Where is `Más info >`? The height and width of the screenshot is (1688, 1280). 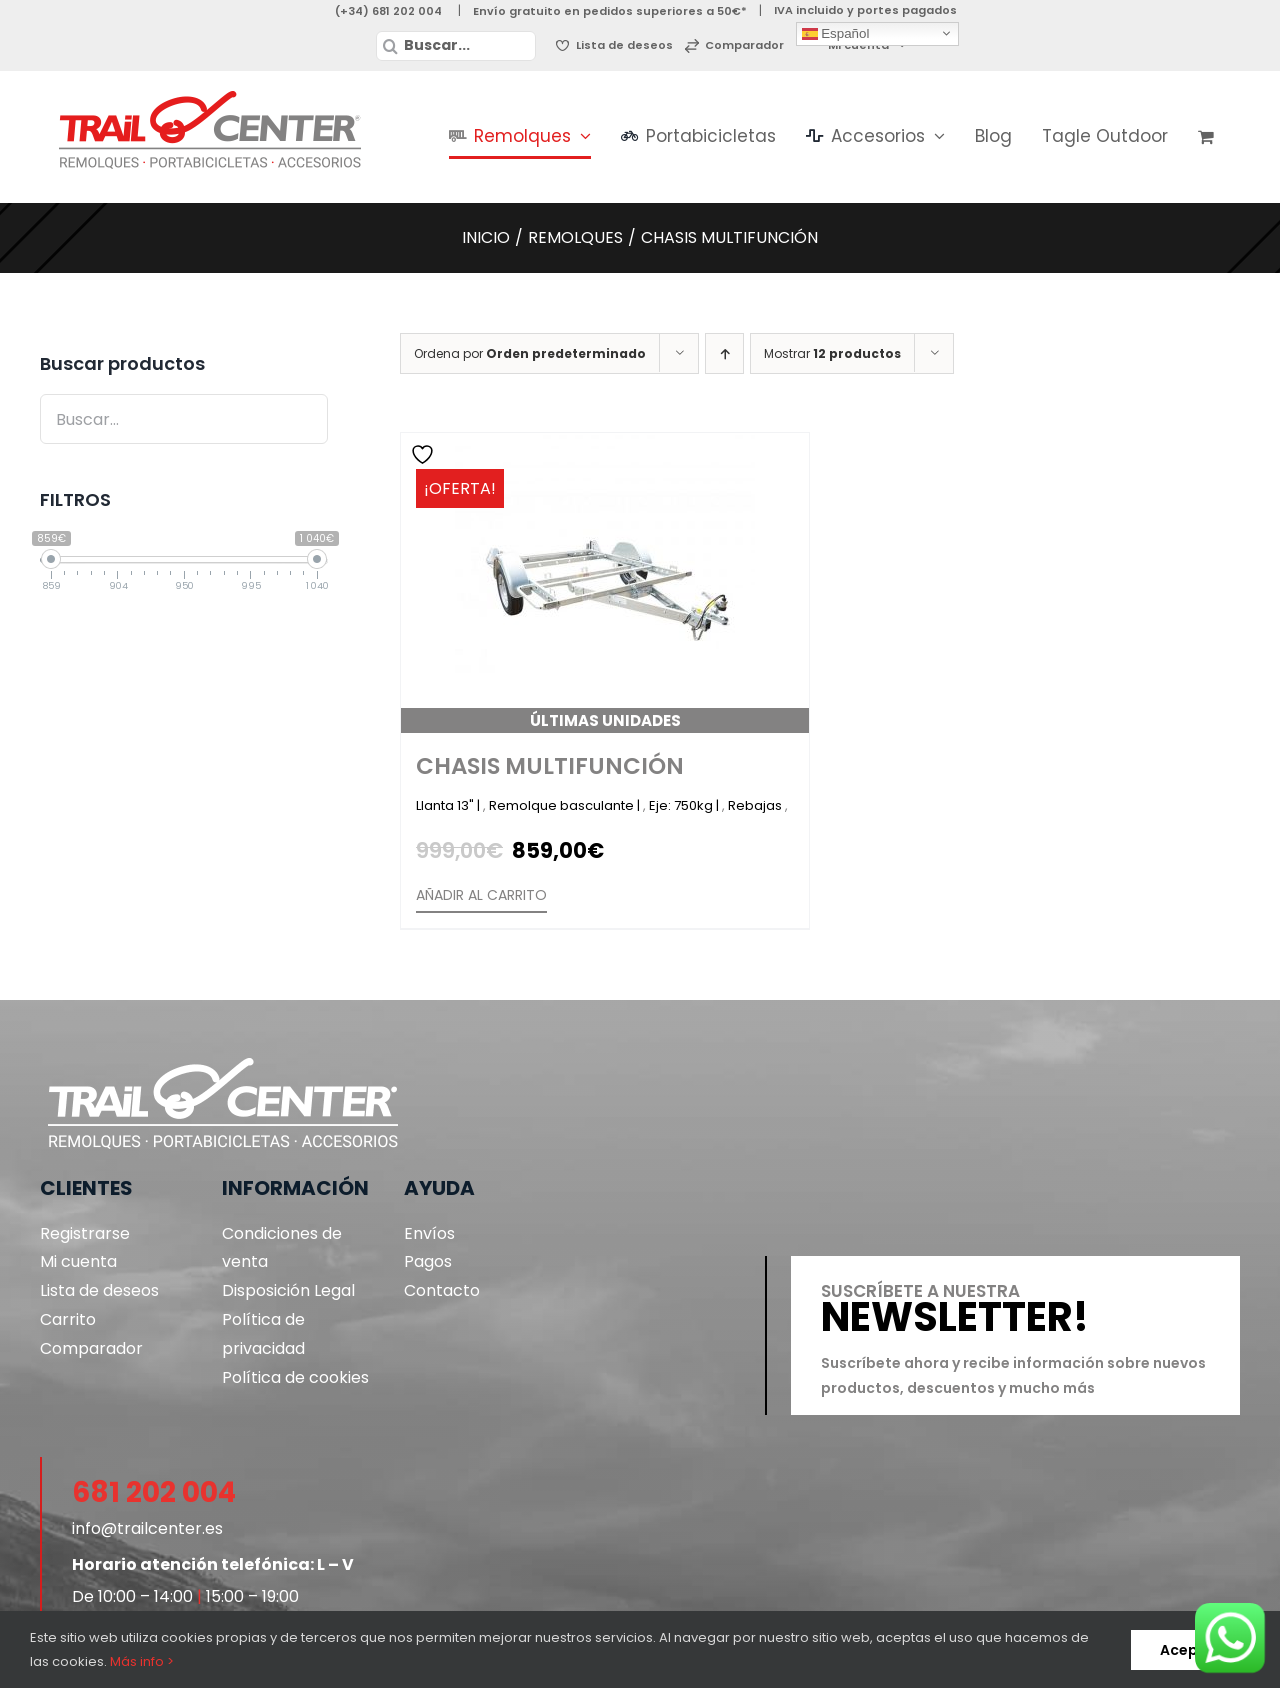 Más info > is located at coordinates (142, 1661).